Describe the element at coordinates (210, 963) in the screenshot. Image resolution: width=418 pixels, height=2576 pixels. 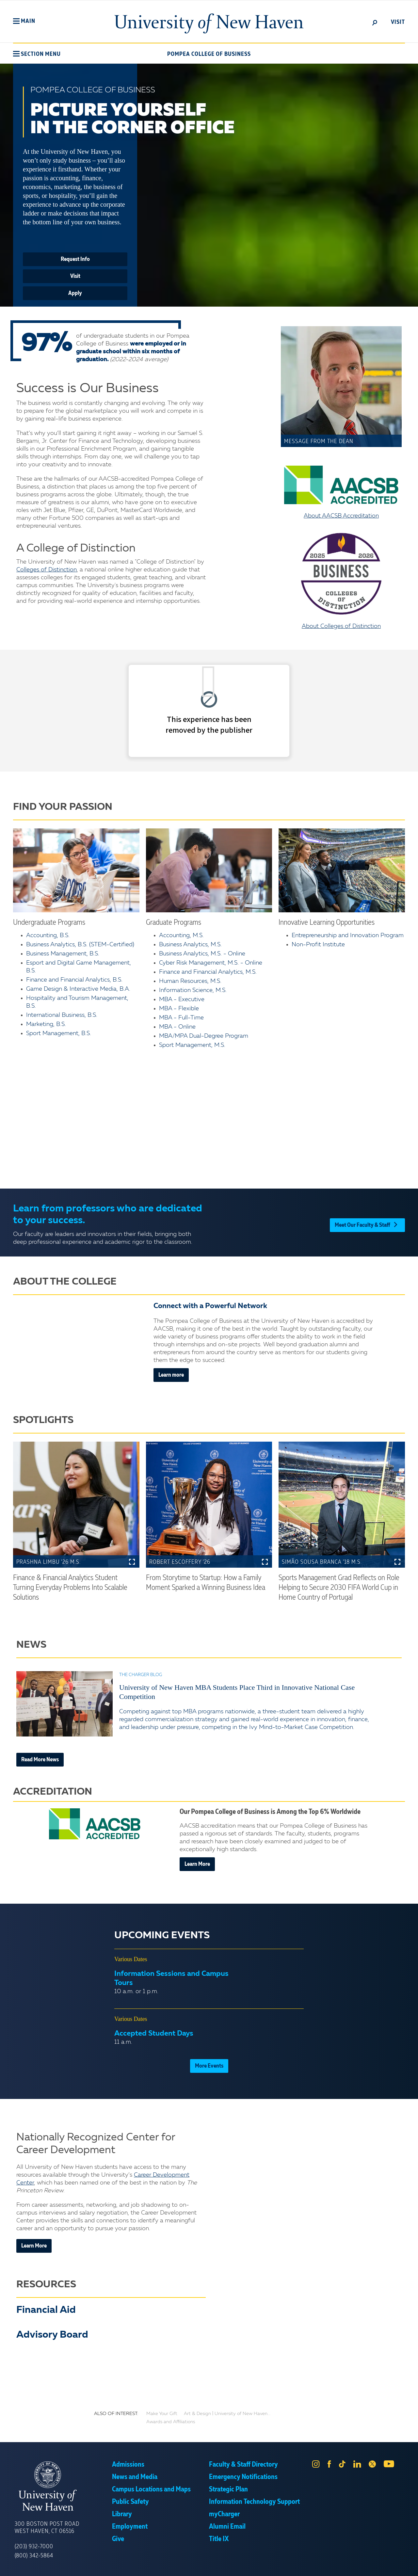
I see `Cyber Risk Management, M.S. - Online` at that location.